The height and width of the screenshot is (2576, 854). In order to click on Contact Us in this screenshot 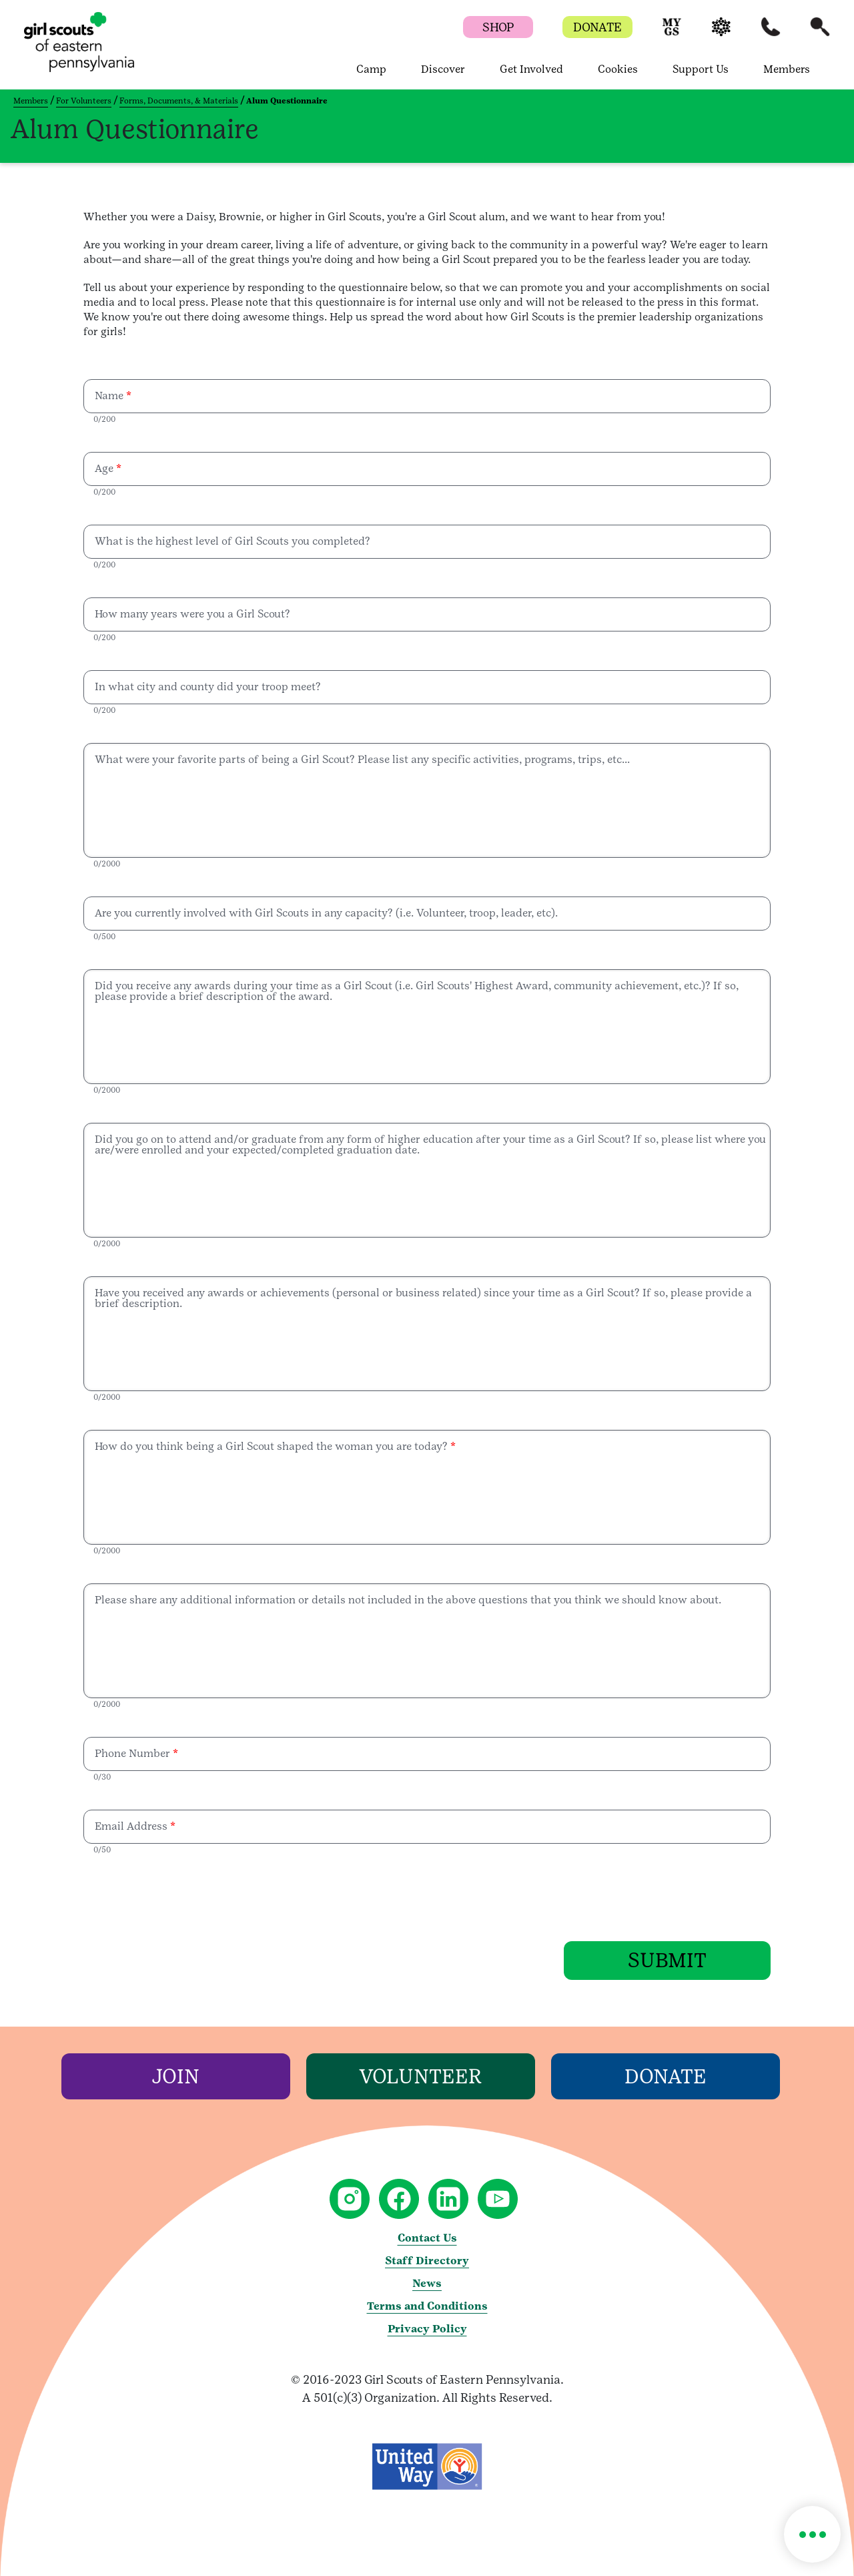, I will do `click(427, 2237)`.